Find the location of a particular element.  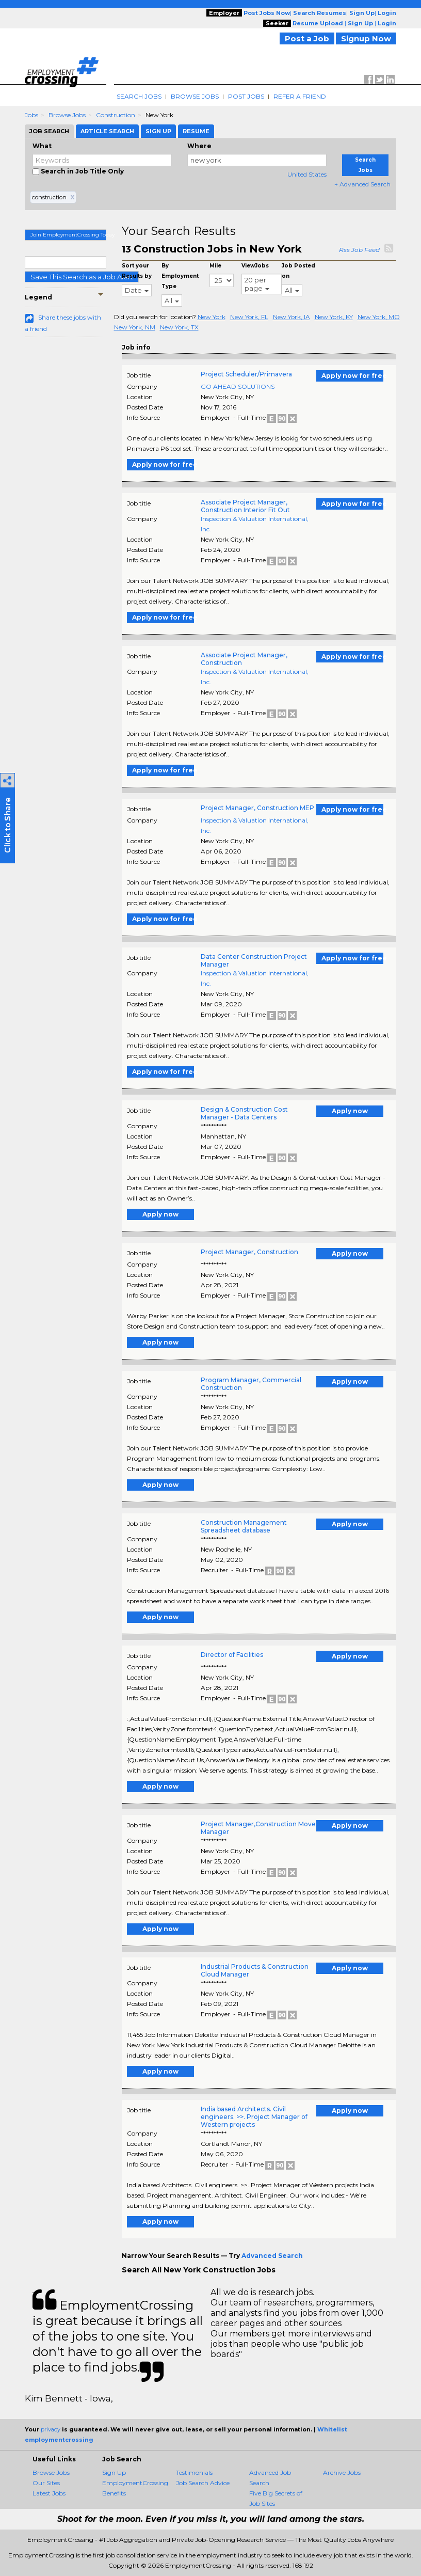

Design & Construction Cost Manager - Data Centers is located at coordinates (244, 1113).